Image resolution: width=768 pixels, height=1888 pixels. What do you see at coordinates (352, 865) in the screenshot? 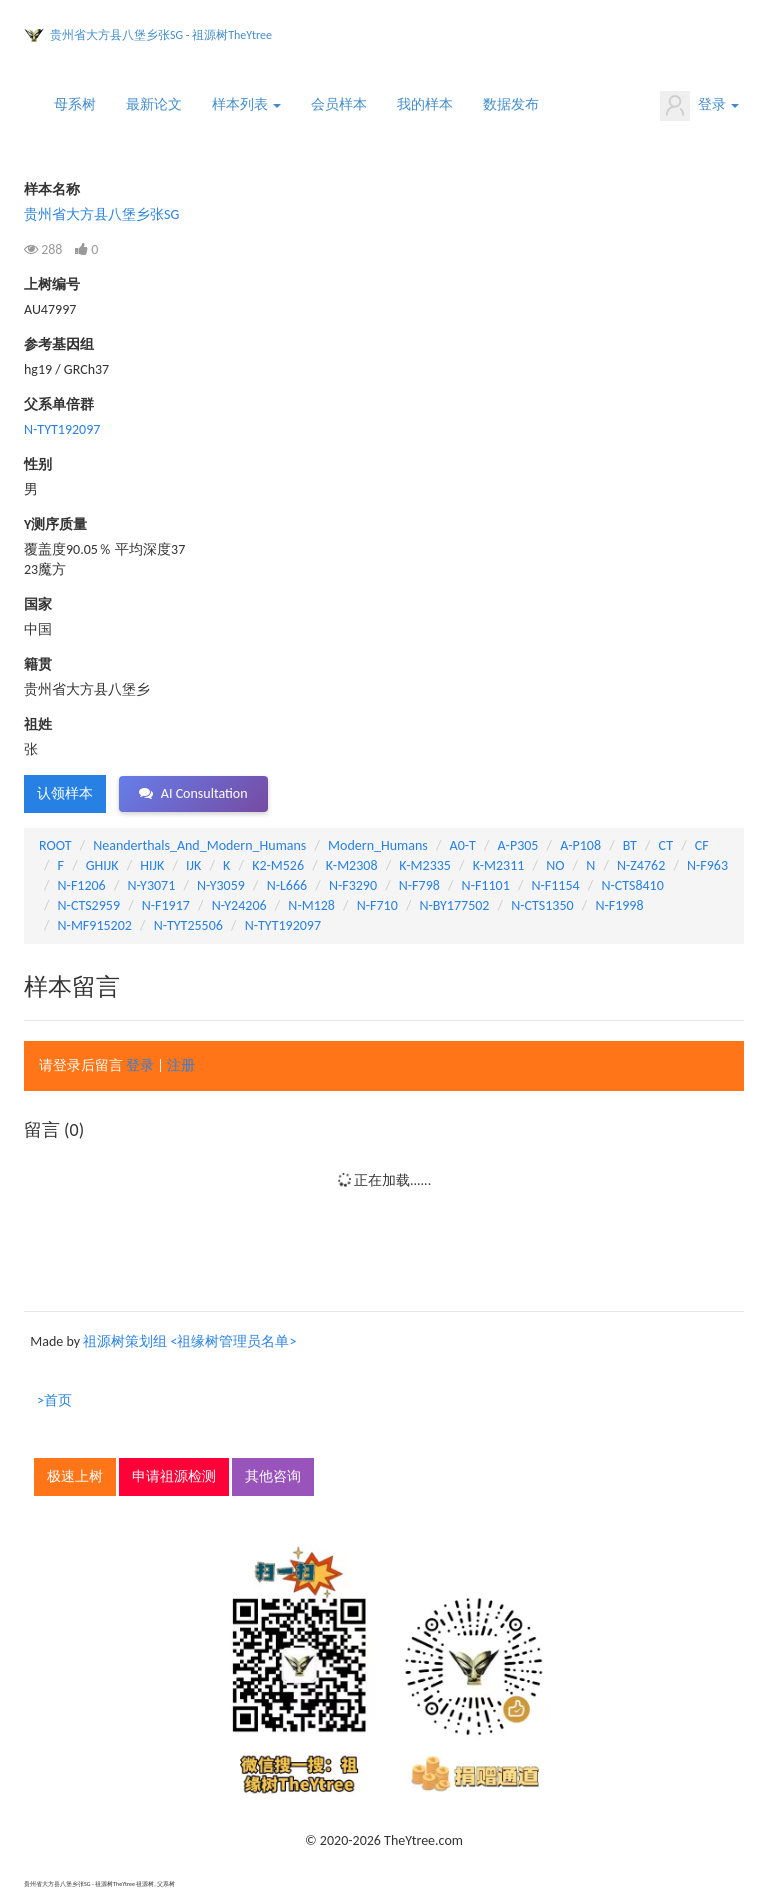
I see `K-M2308` at bounding box center [352, 865].